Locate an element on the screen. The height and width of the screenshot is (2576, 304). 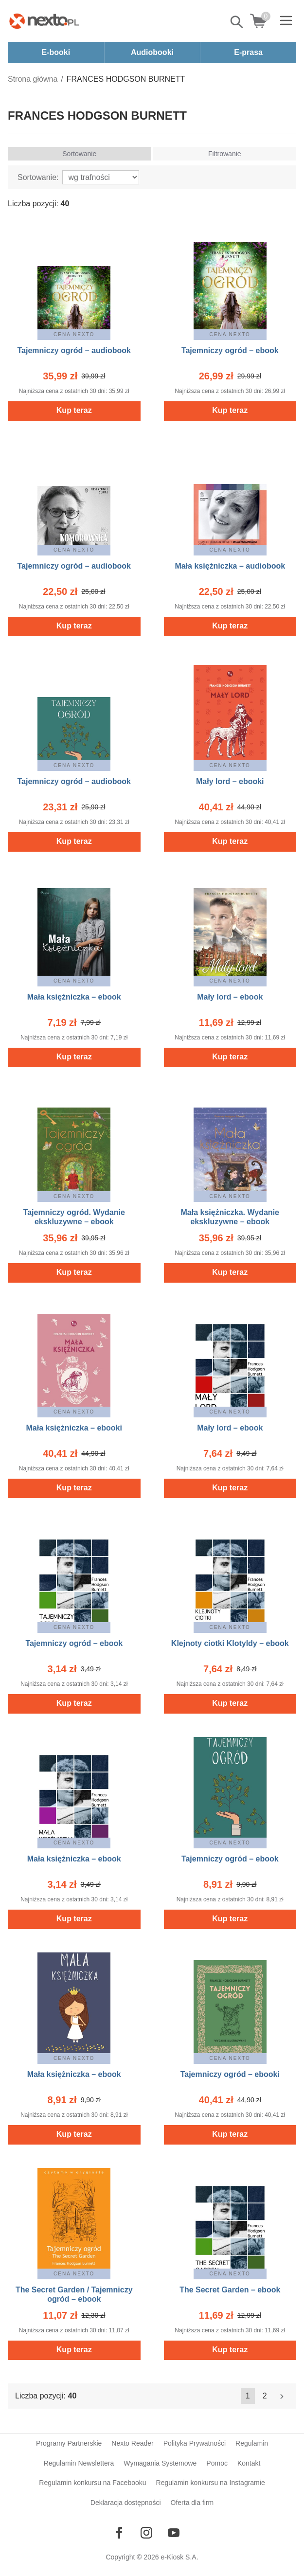
Regulamin Newslettera is located at coordinates (79, 2463).